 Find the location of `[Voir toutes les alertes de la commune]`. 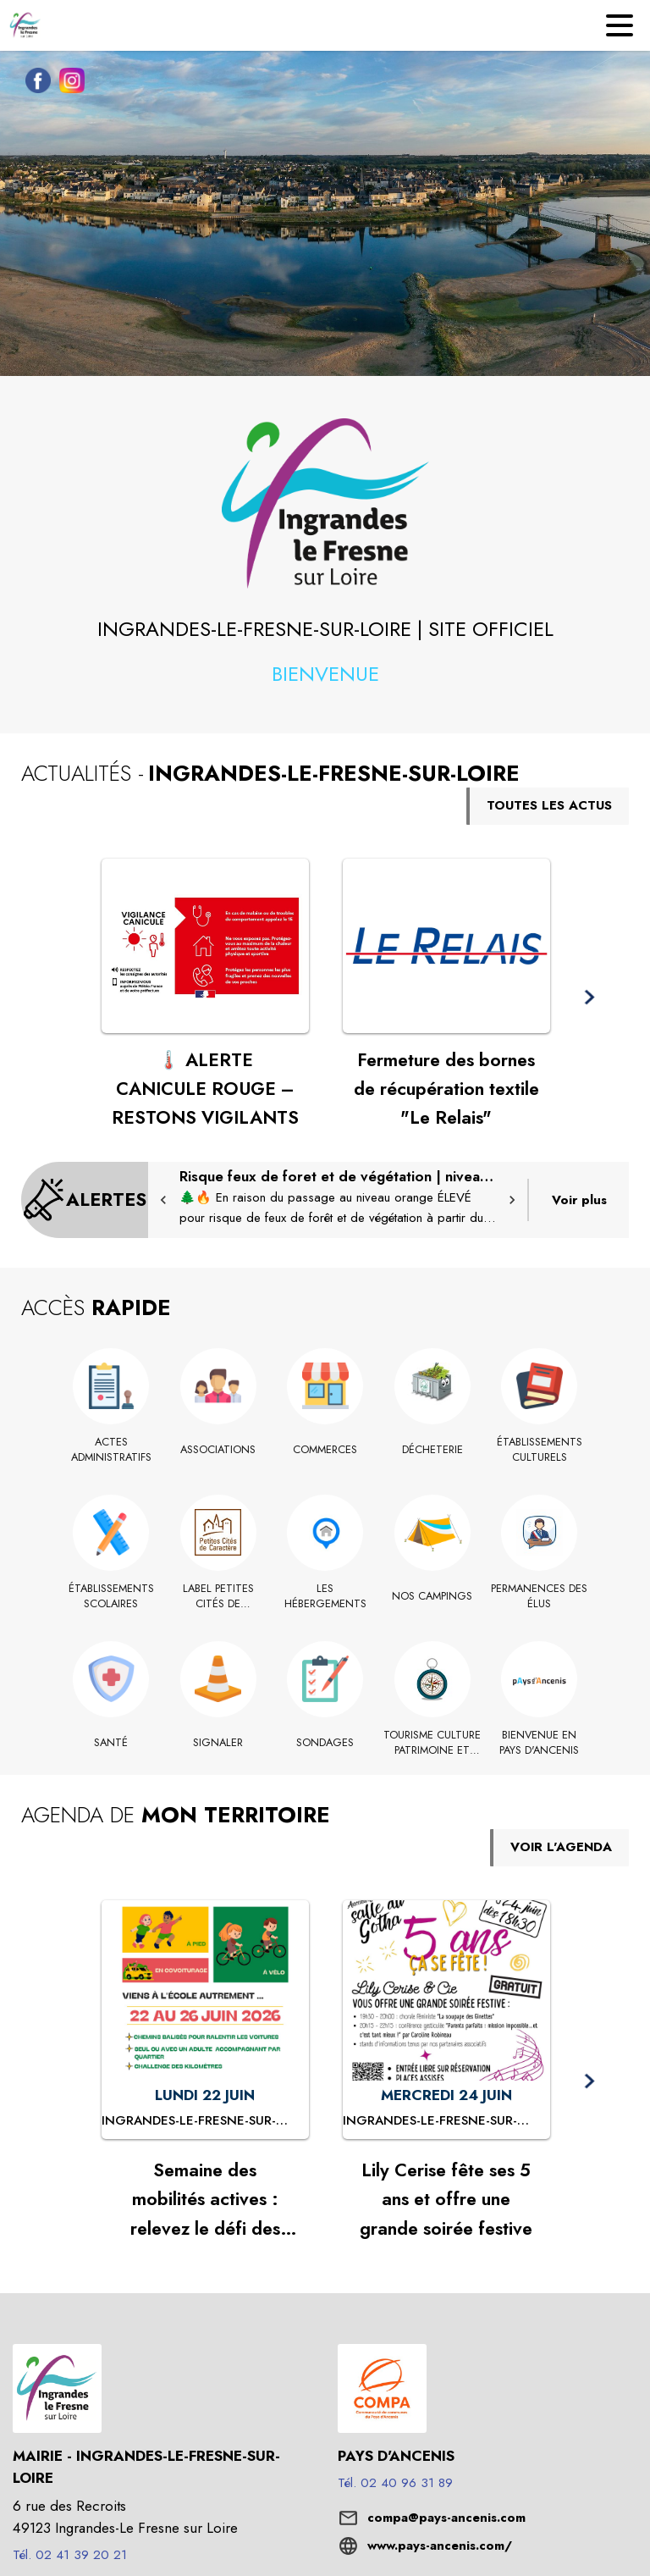

[Voir toutes les alertes de la commune] is located at coordinates (84, 1200).